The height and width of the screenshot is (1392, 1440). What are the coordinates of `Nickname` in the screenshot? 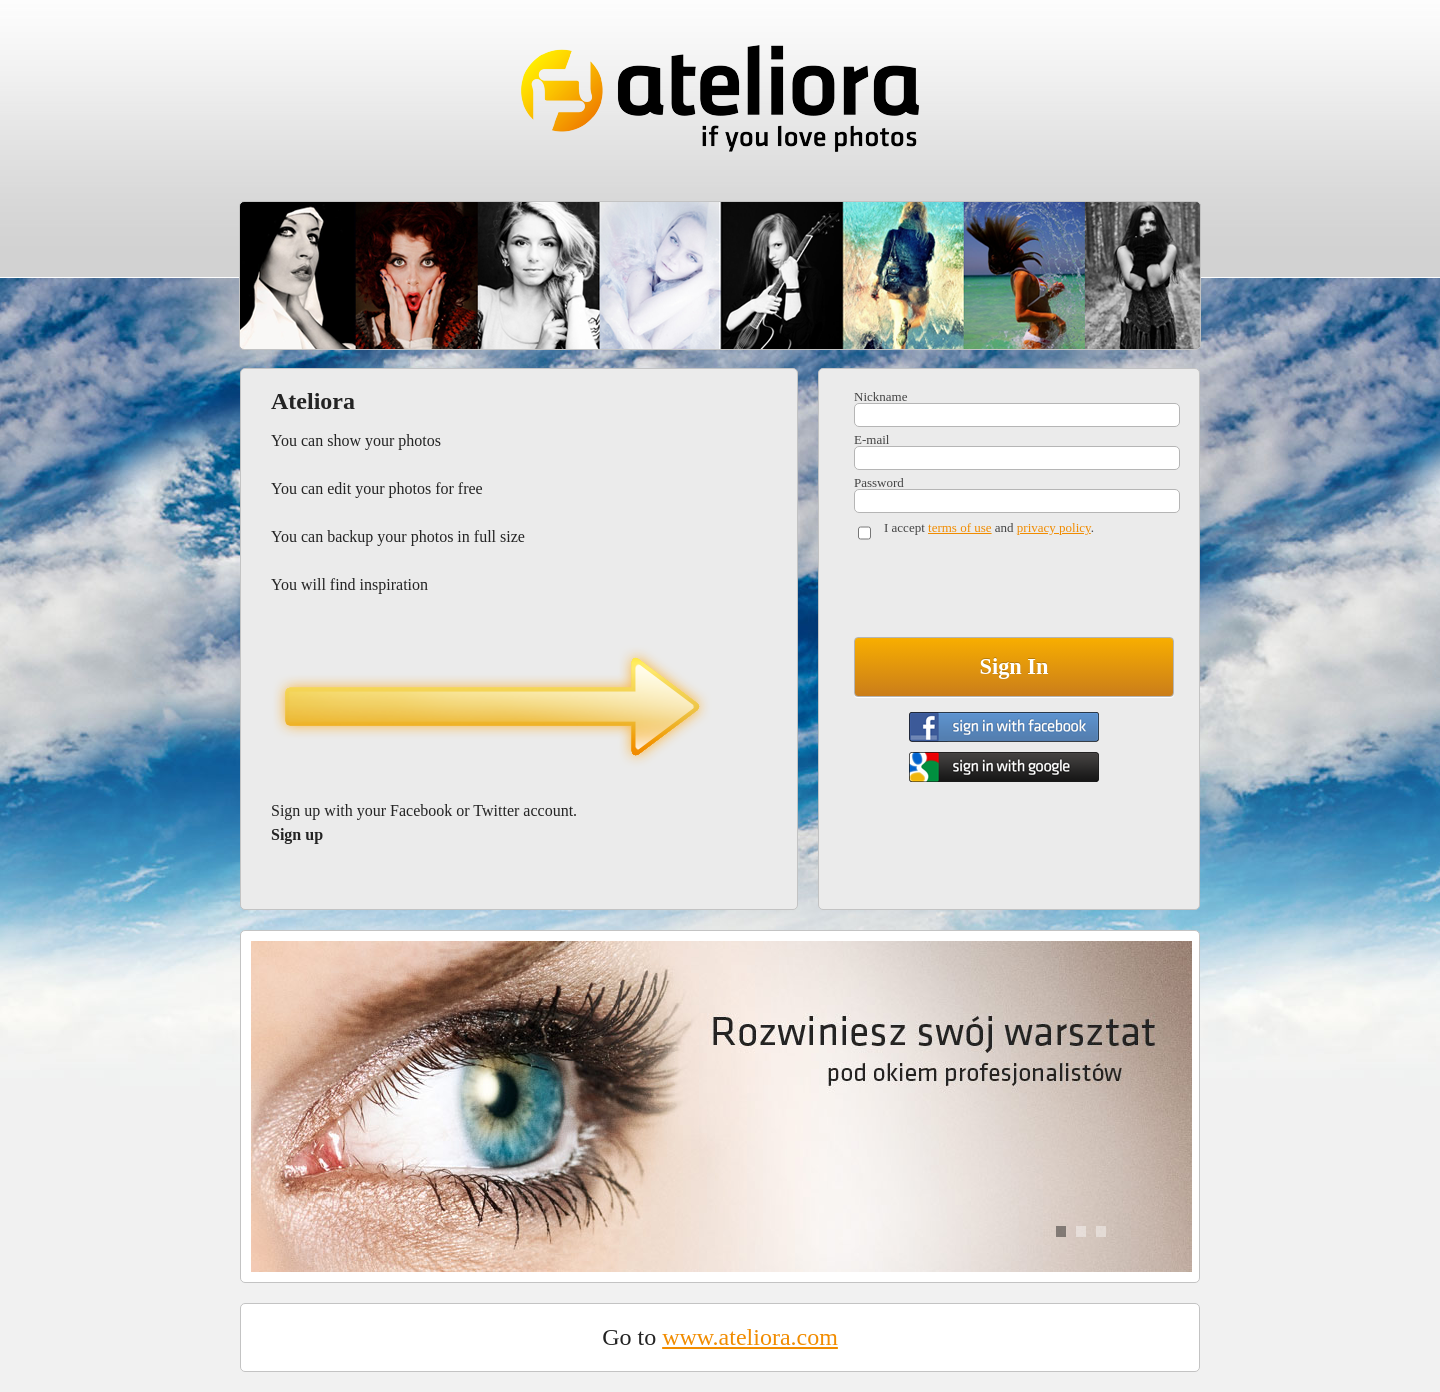 It's located at (880, 396).